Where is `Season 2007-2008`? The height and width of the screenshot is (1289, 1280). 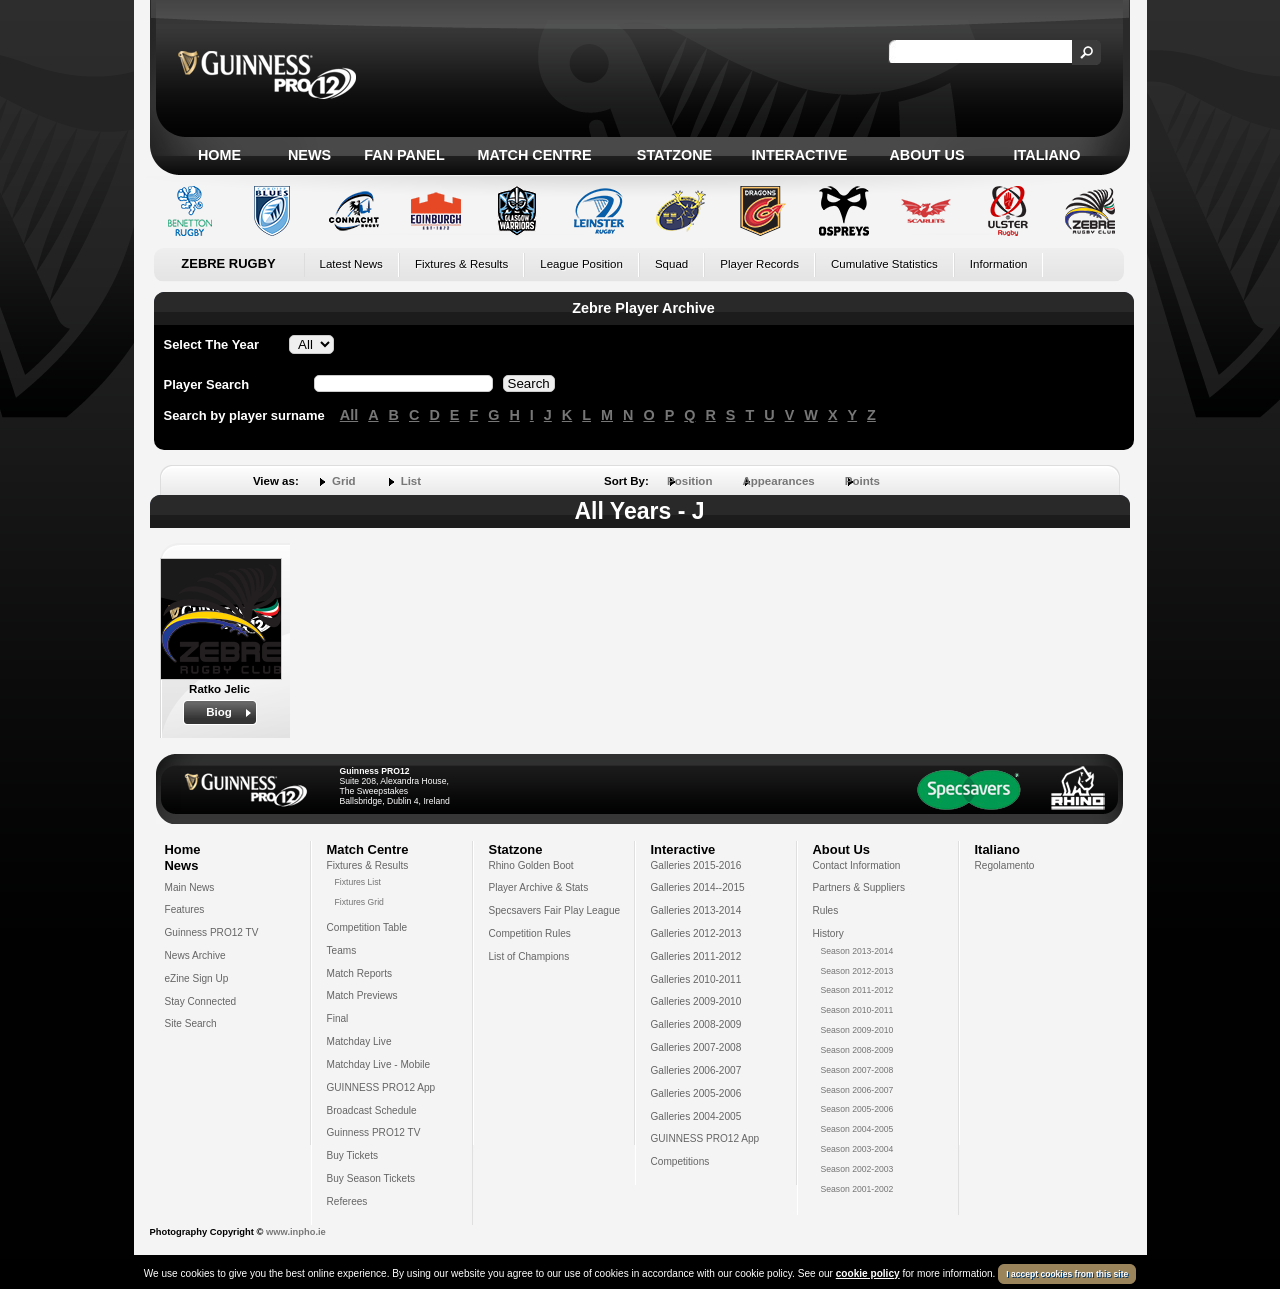 Season 2007-2008 is located at coordinates (857, 1070).